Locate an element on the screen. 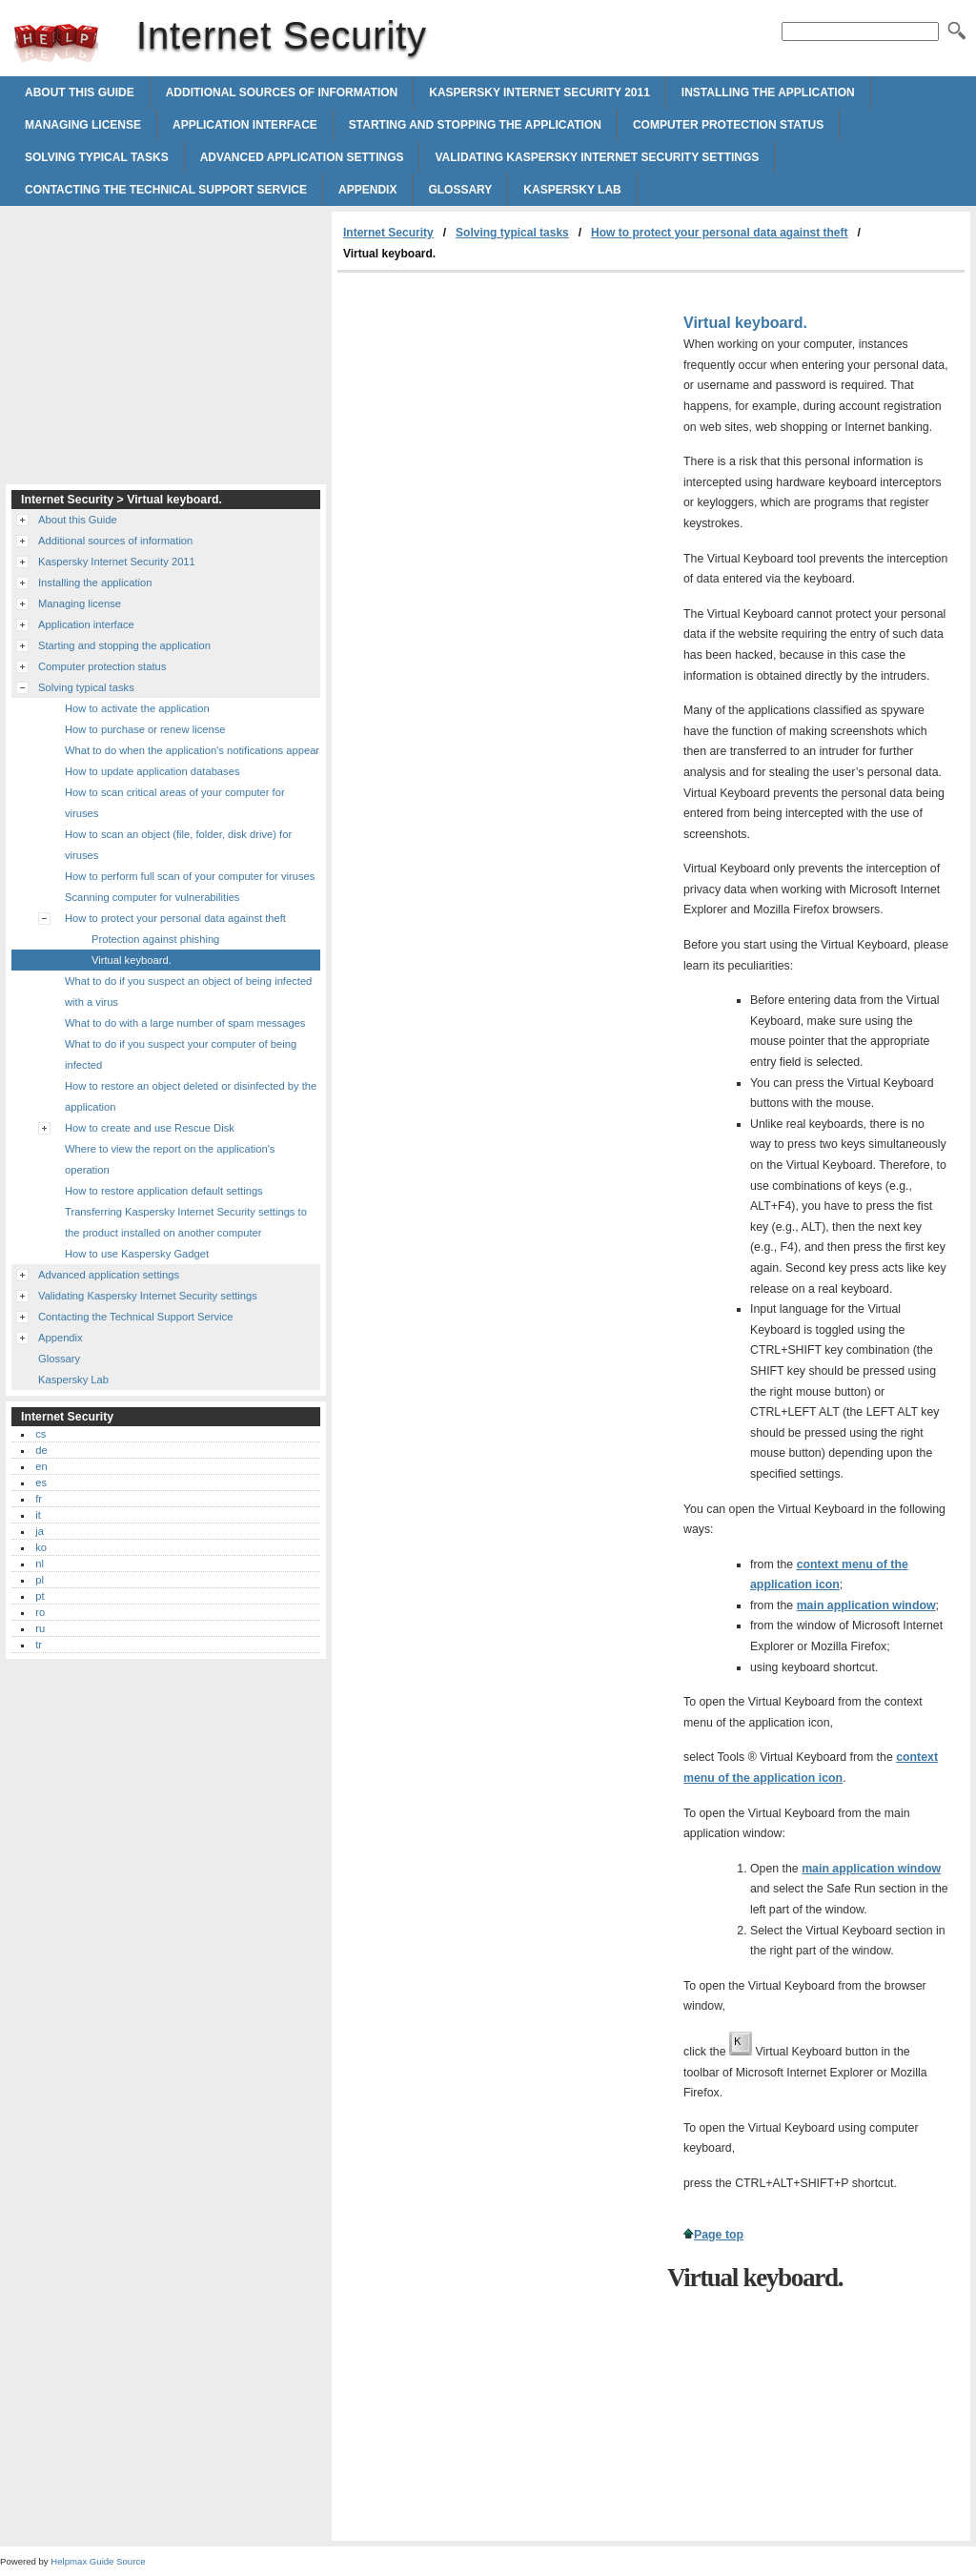  tr is located at coordinates (38, 1644).